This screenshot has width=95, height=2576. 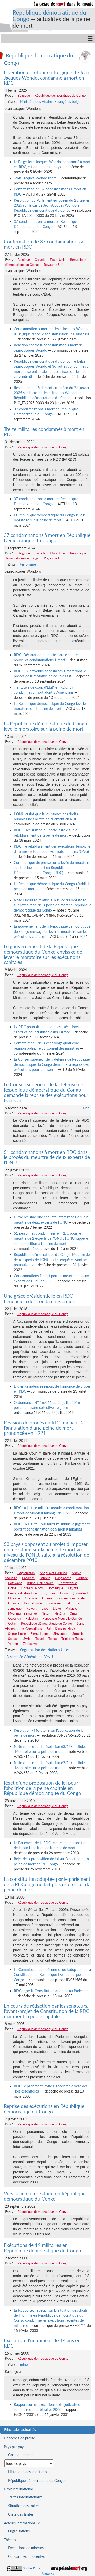 I want to click on Brunéi Darussalam, so click(x=40, y=1583).